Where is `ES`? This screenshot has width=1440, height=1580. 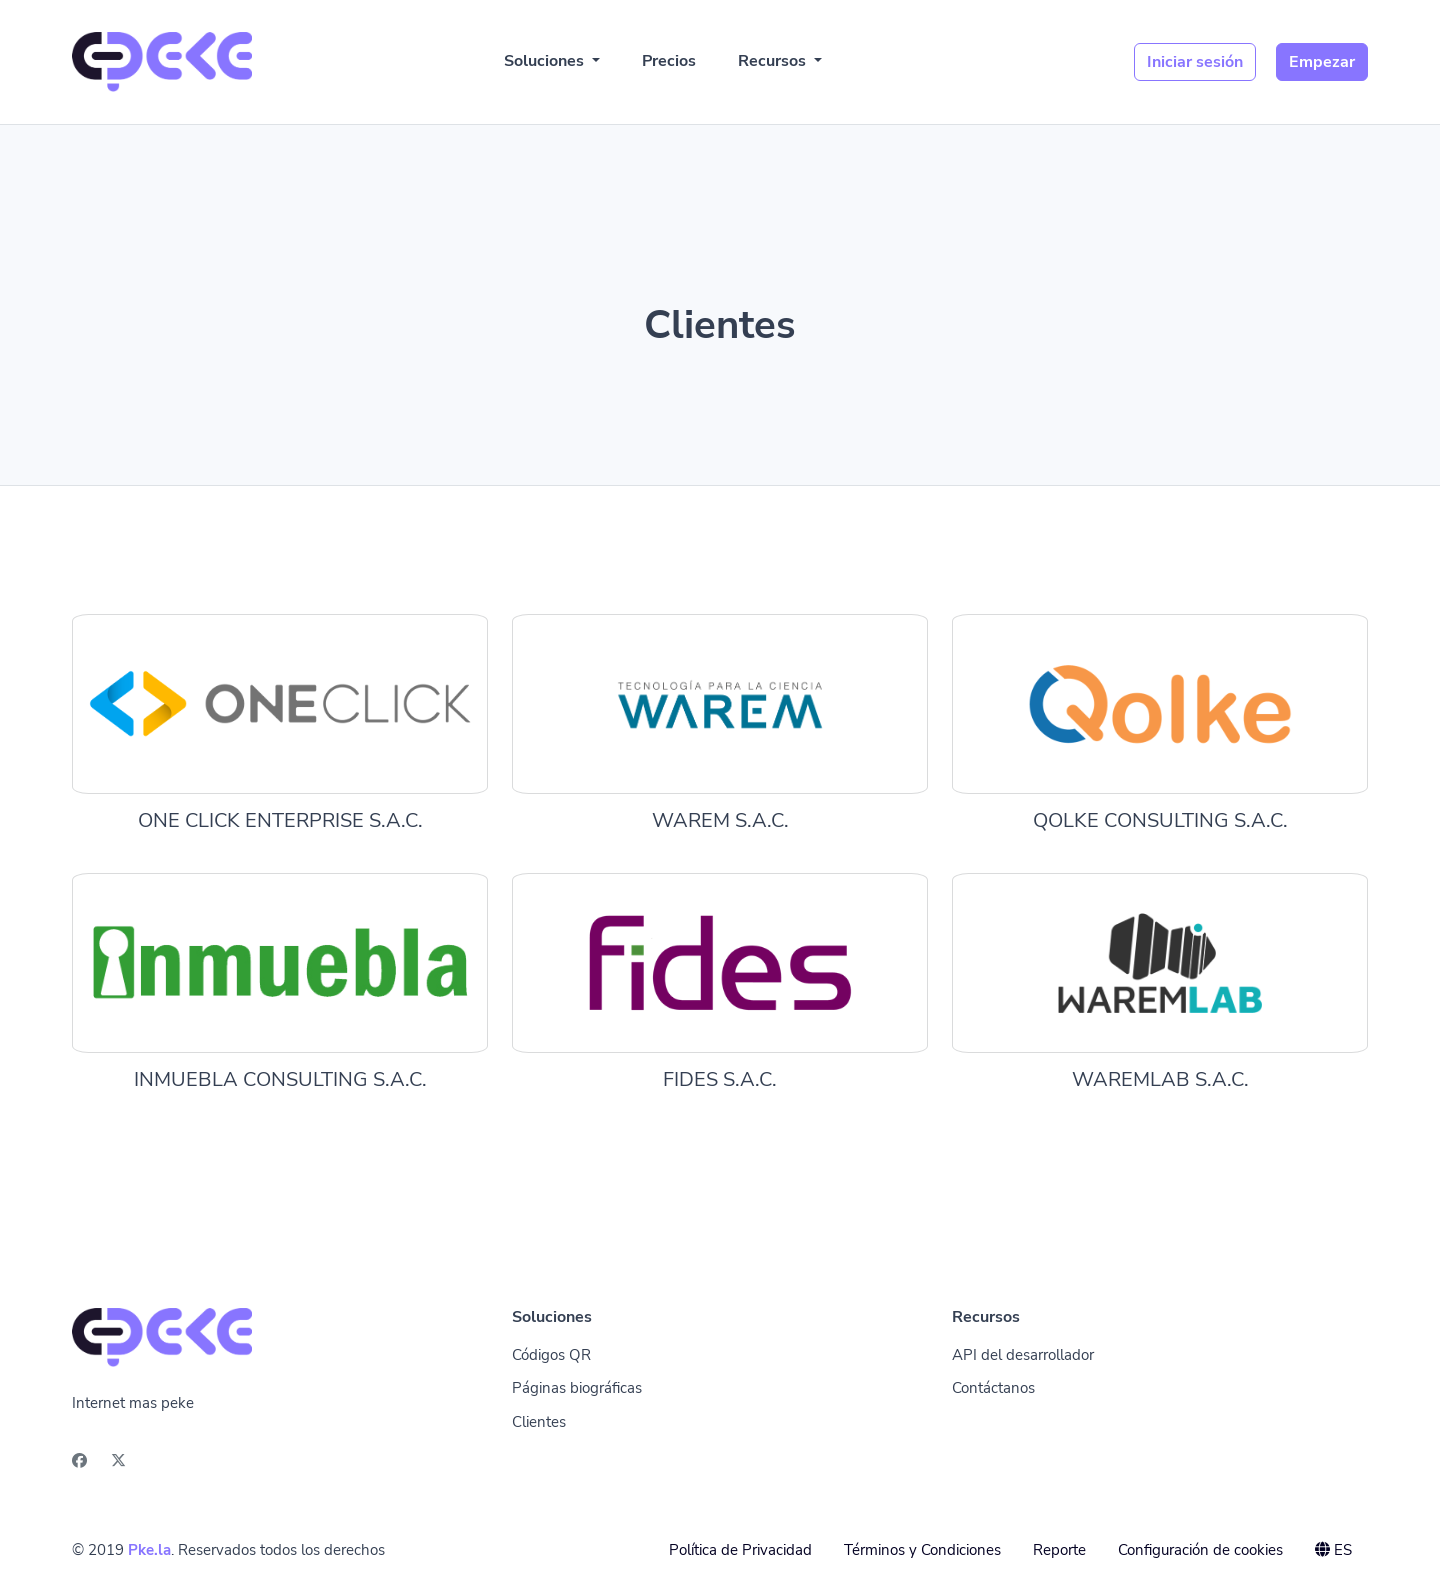
ES is located at coordinates (1333, 1550).